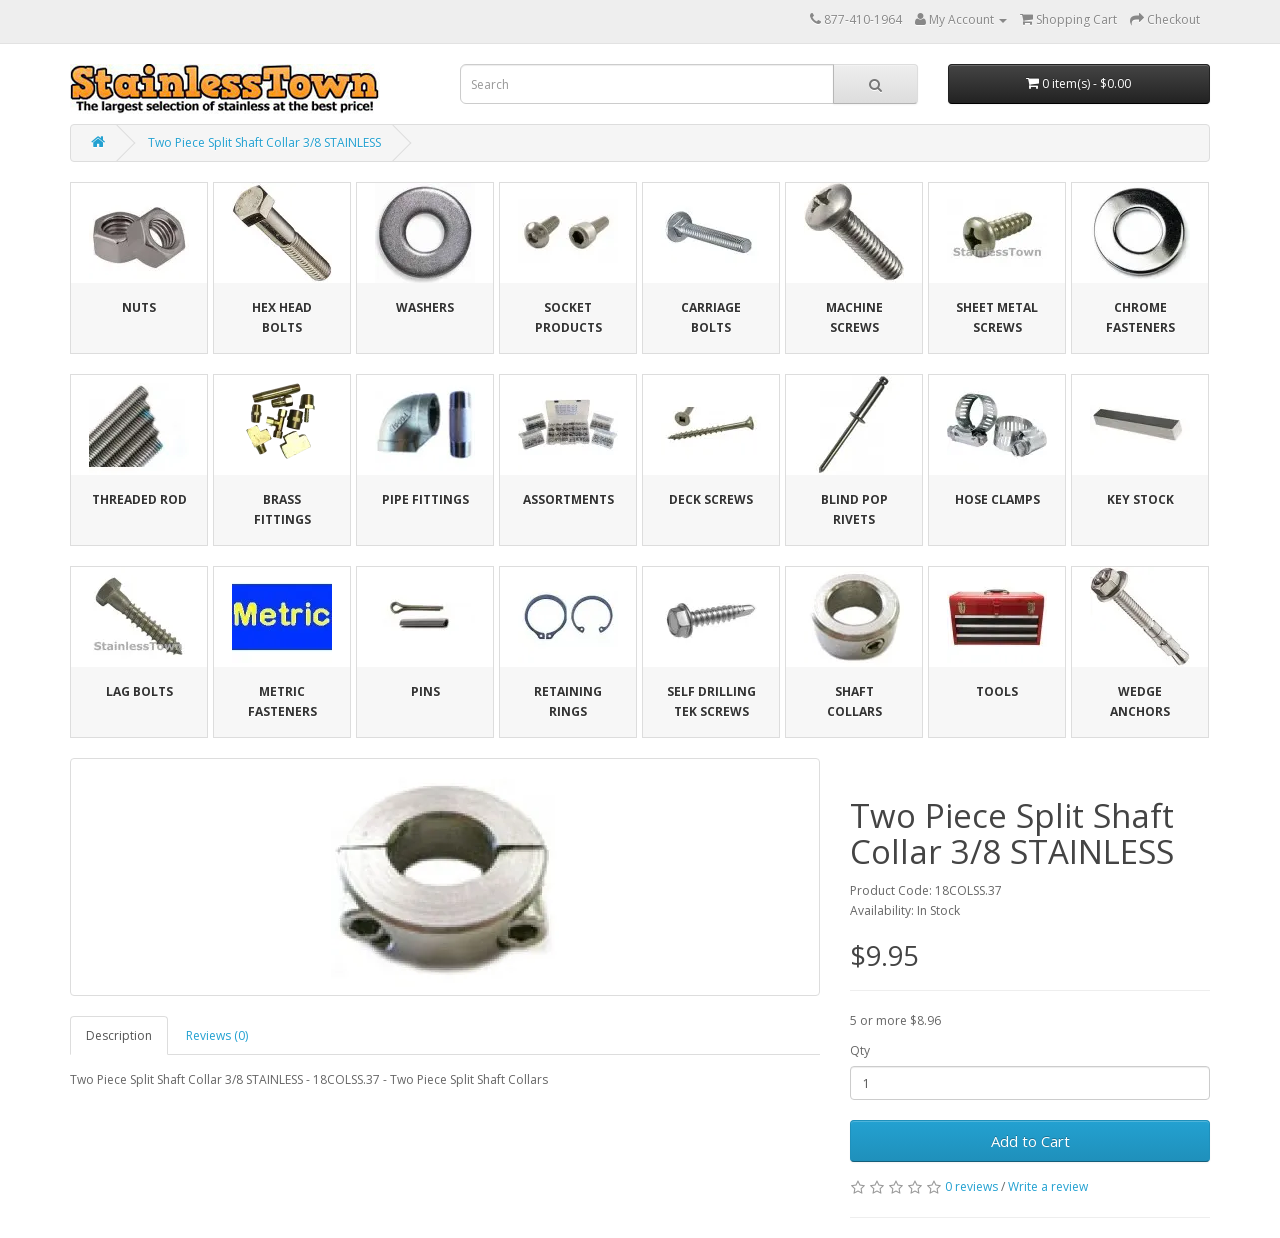  I want to click on Description, so click(119, 1035).